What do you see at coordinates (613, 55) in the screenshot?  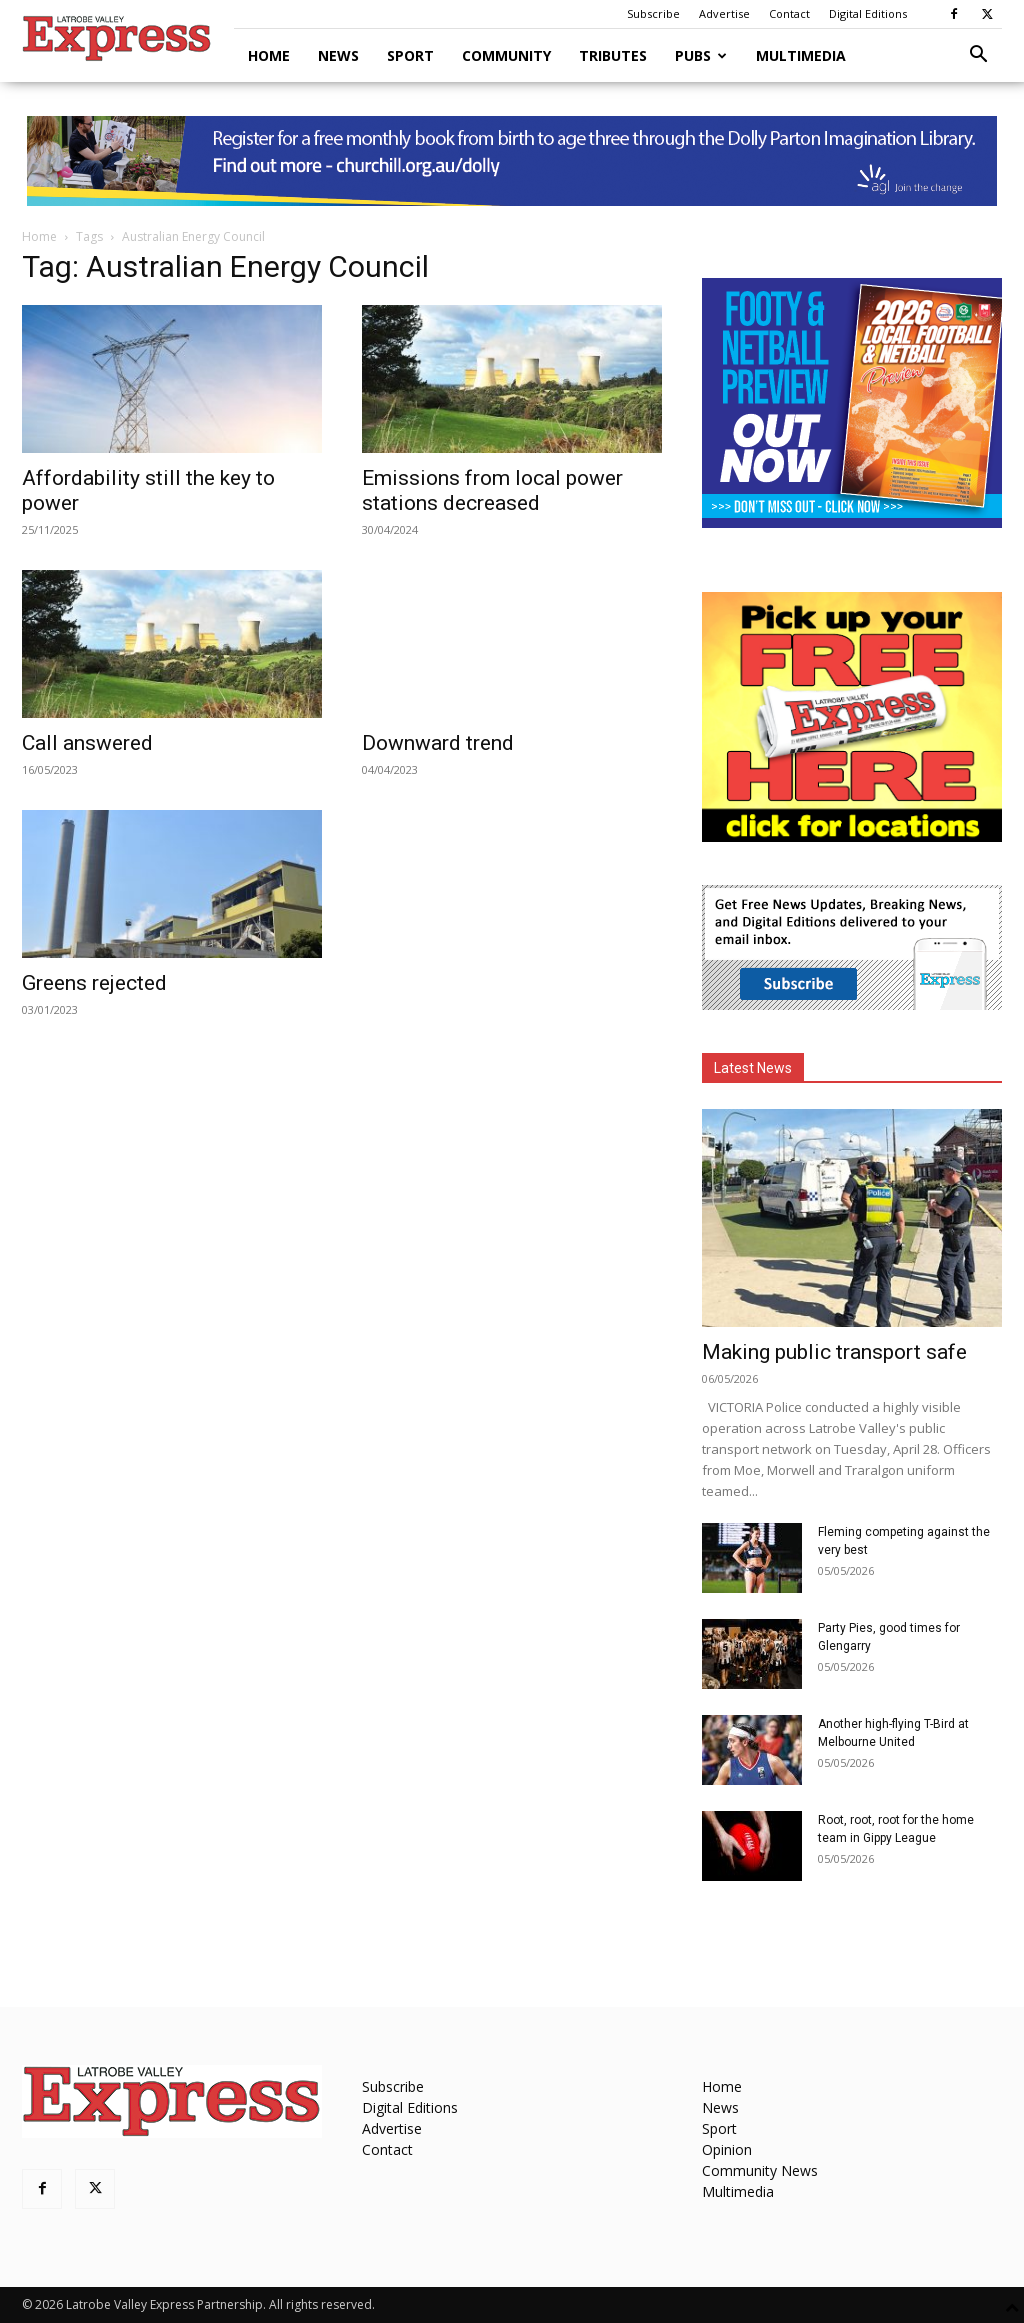 I see `Tributes` at bounding box center [613, 55].